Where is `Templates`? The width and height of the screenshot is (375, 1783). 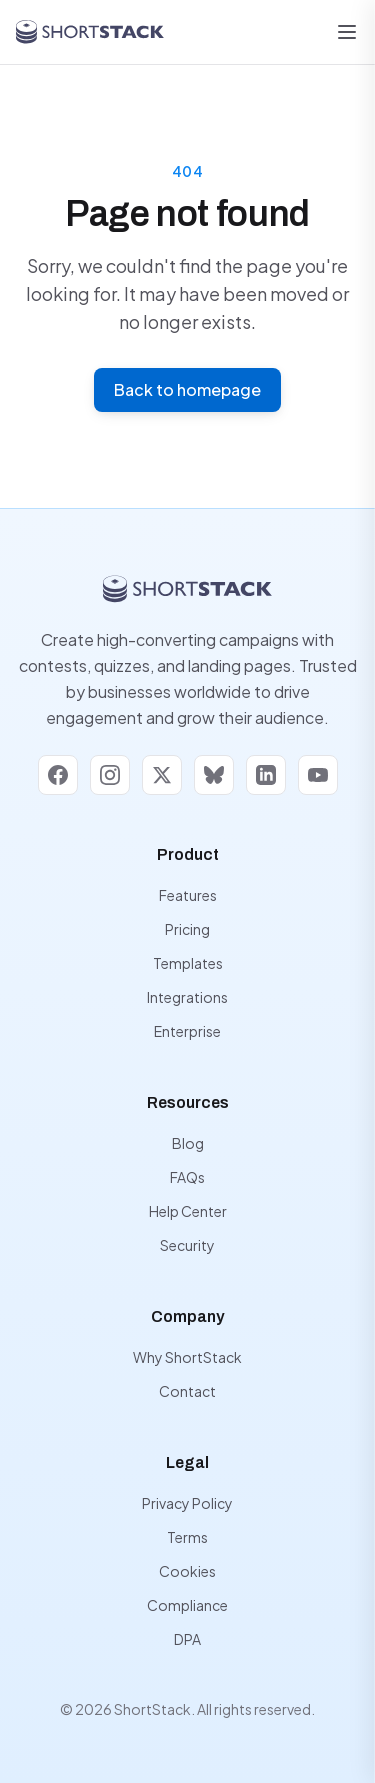
Templates is located at coordinates (188, 963).